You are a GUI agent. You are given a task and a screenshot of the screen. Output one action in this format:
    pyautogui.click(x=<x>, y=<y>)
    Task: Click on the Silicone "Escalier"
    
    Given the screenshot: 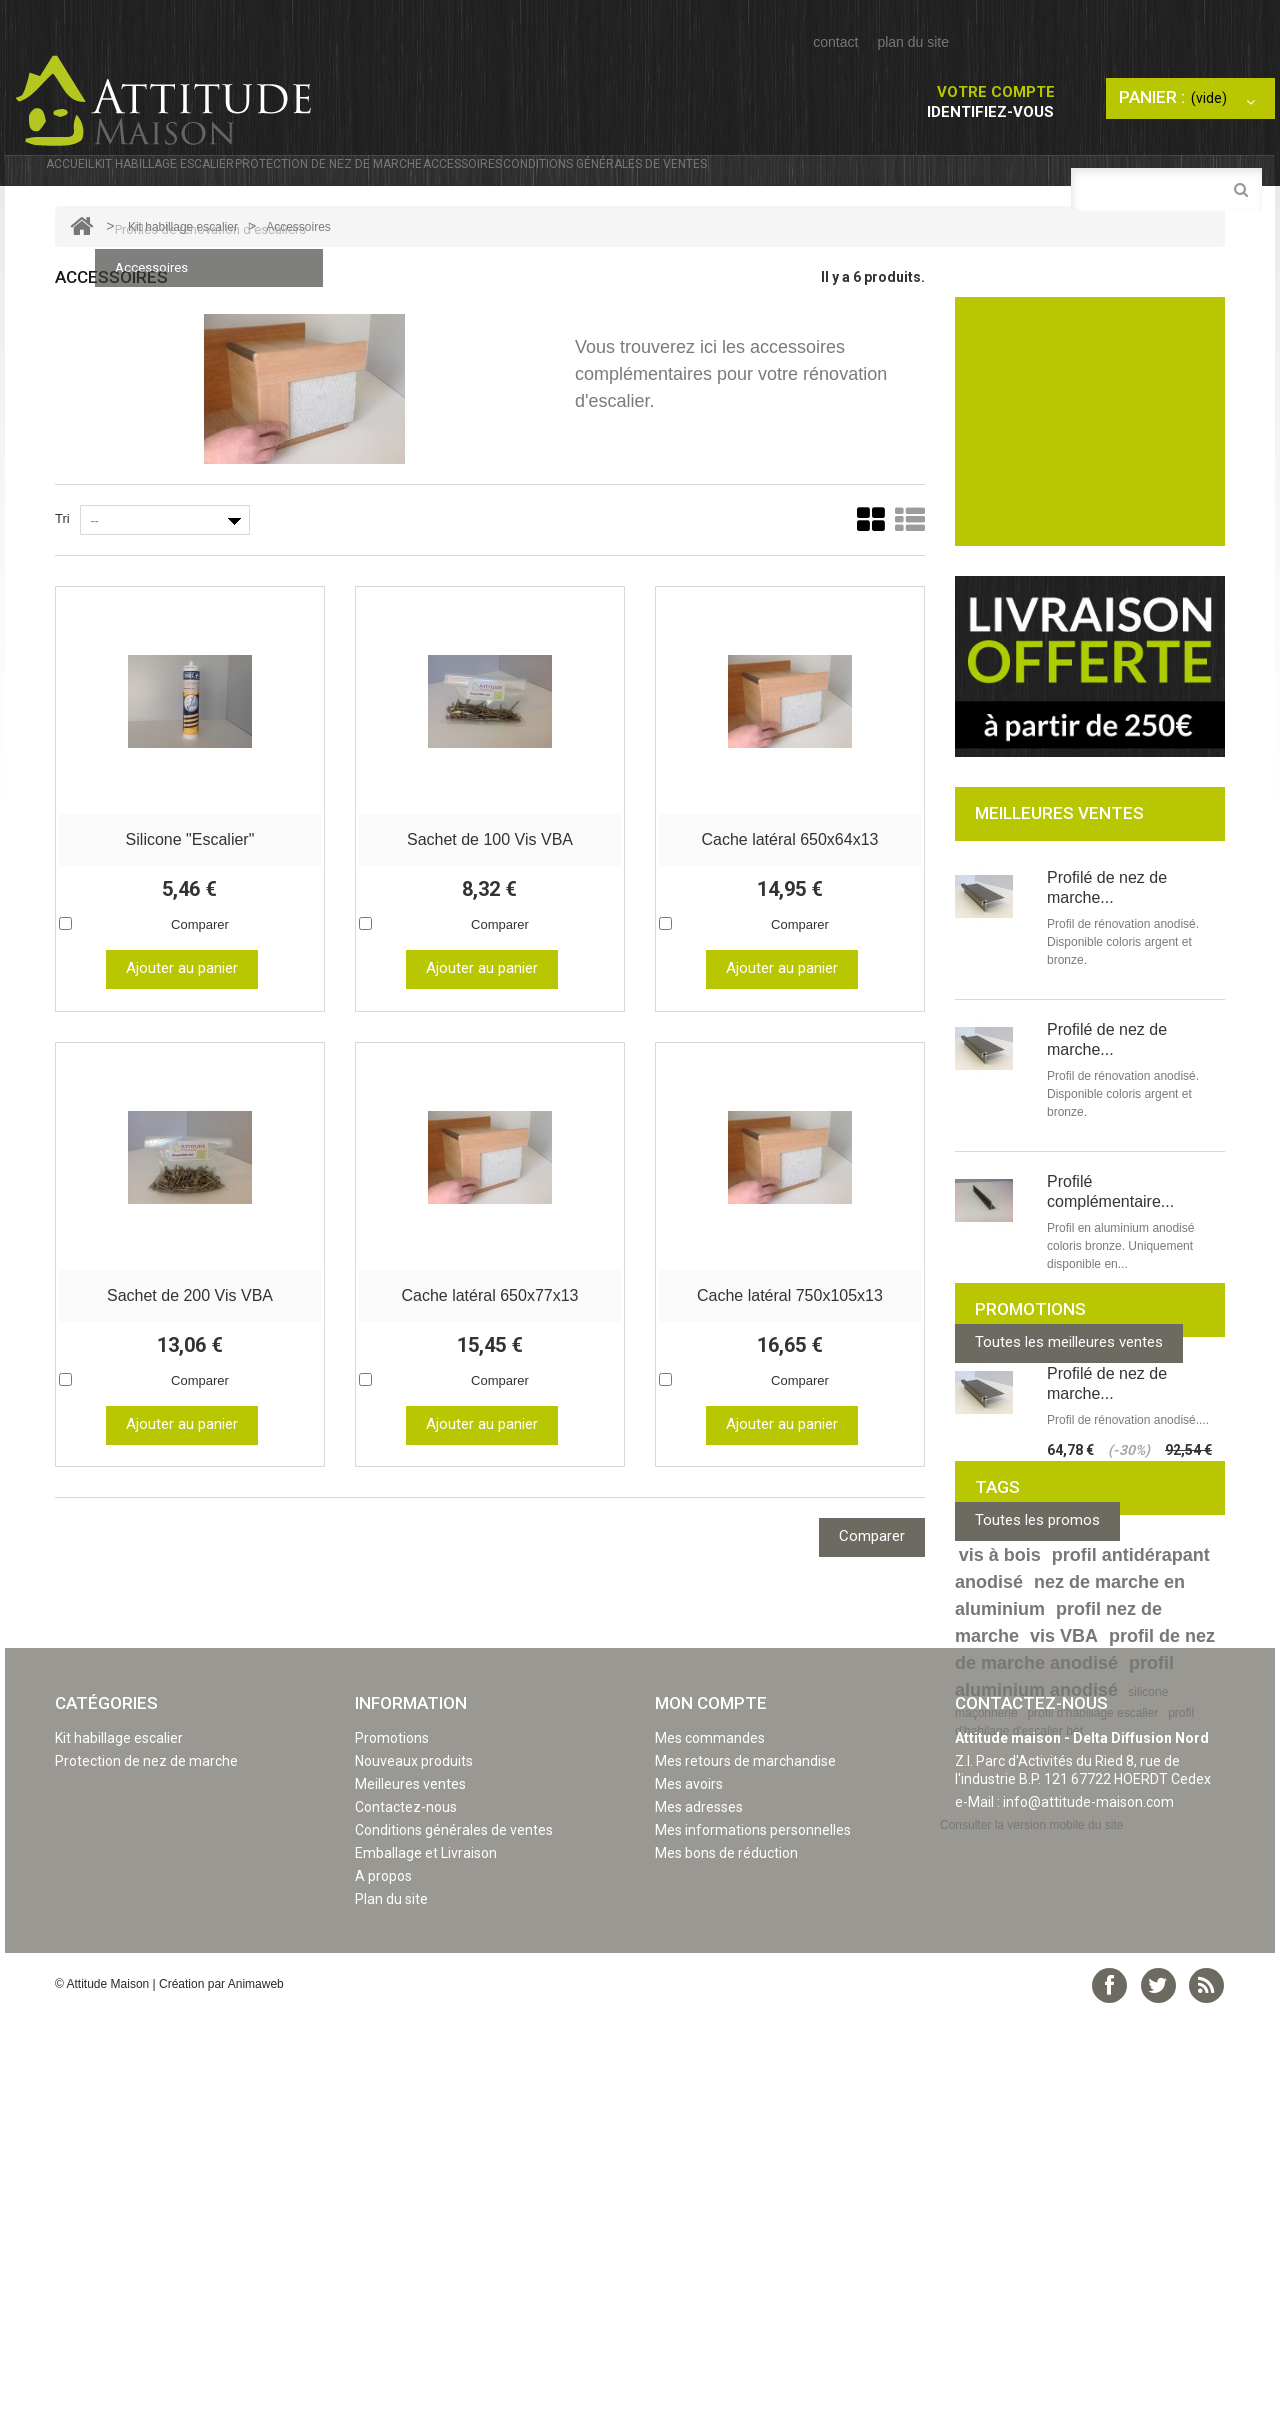 What is the action you would take?
    pyautogui.click(x=190, y=875)
    